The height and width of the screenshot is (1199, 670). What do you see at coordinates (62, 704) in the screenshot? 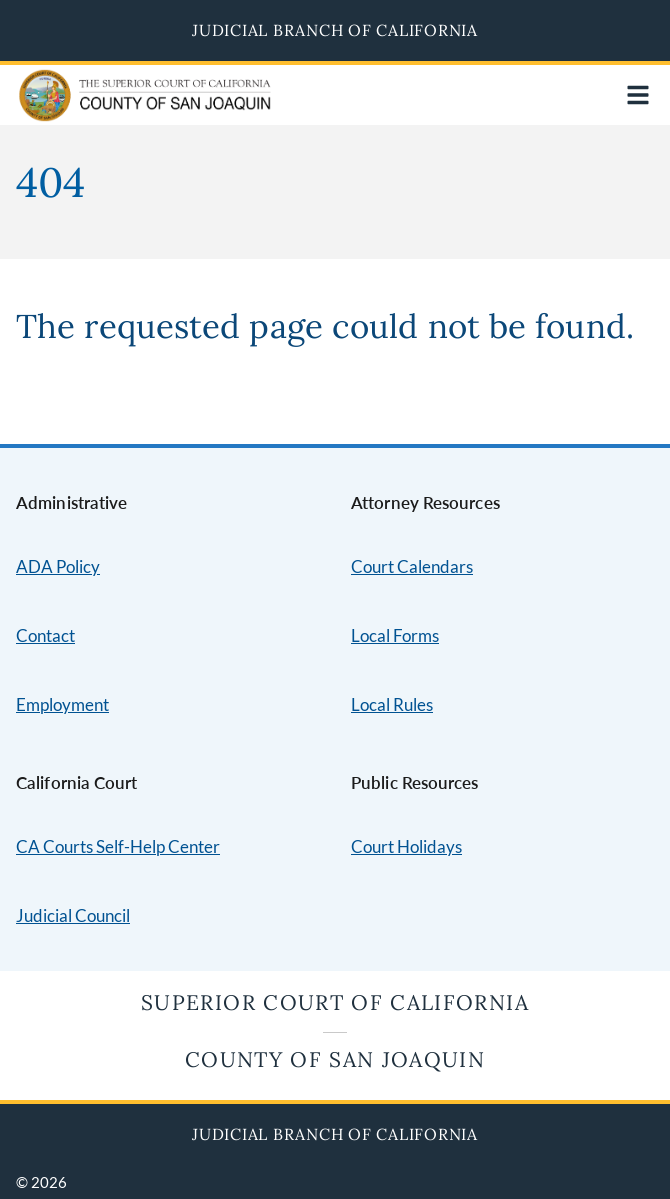
I see `Employment` at bounding box center [62, 704].